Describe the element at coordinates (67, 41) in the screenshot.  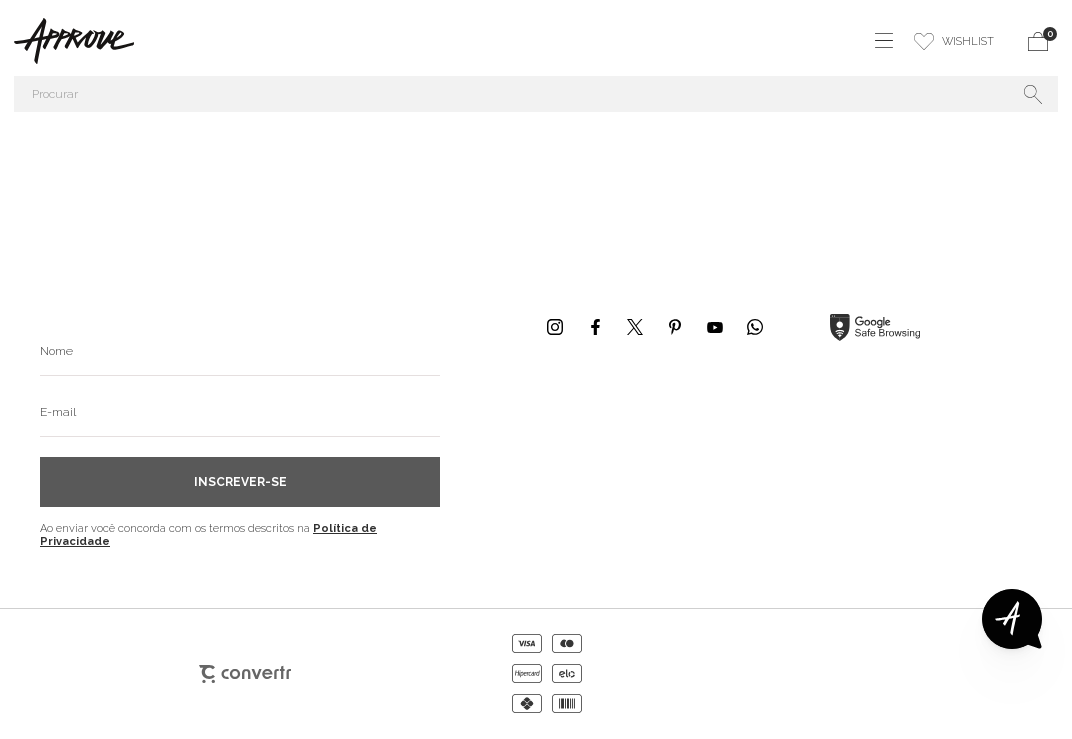
I see `[Página principal]` at that location.